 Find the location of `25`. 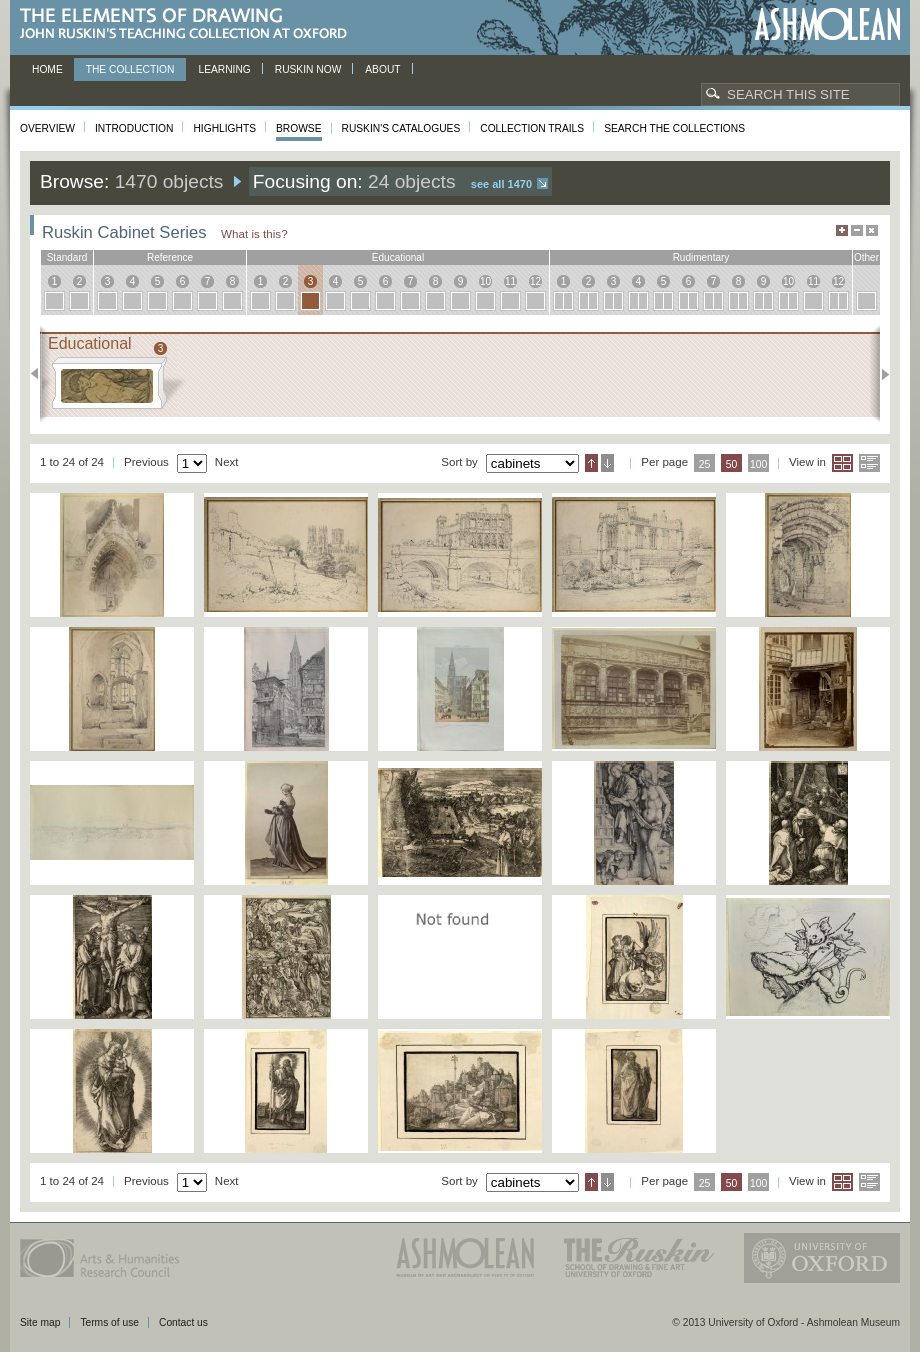

25 is located at coordinates (705, 464).